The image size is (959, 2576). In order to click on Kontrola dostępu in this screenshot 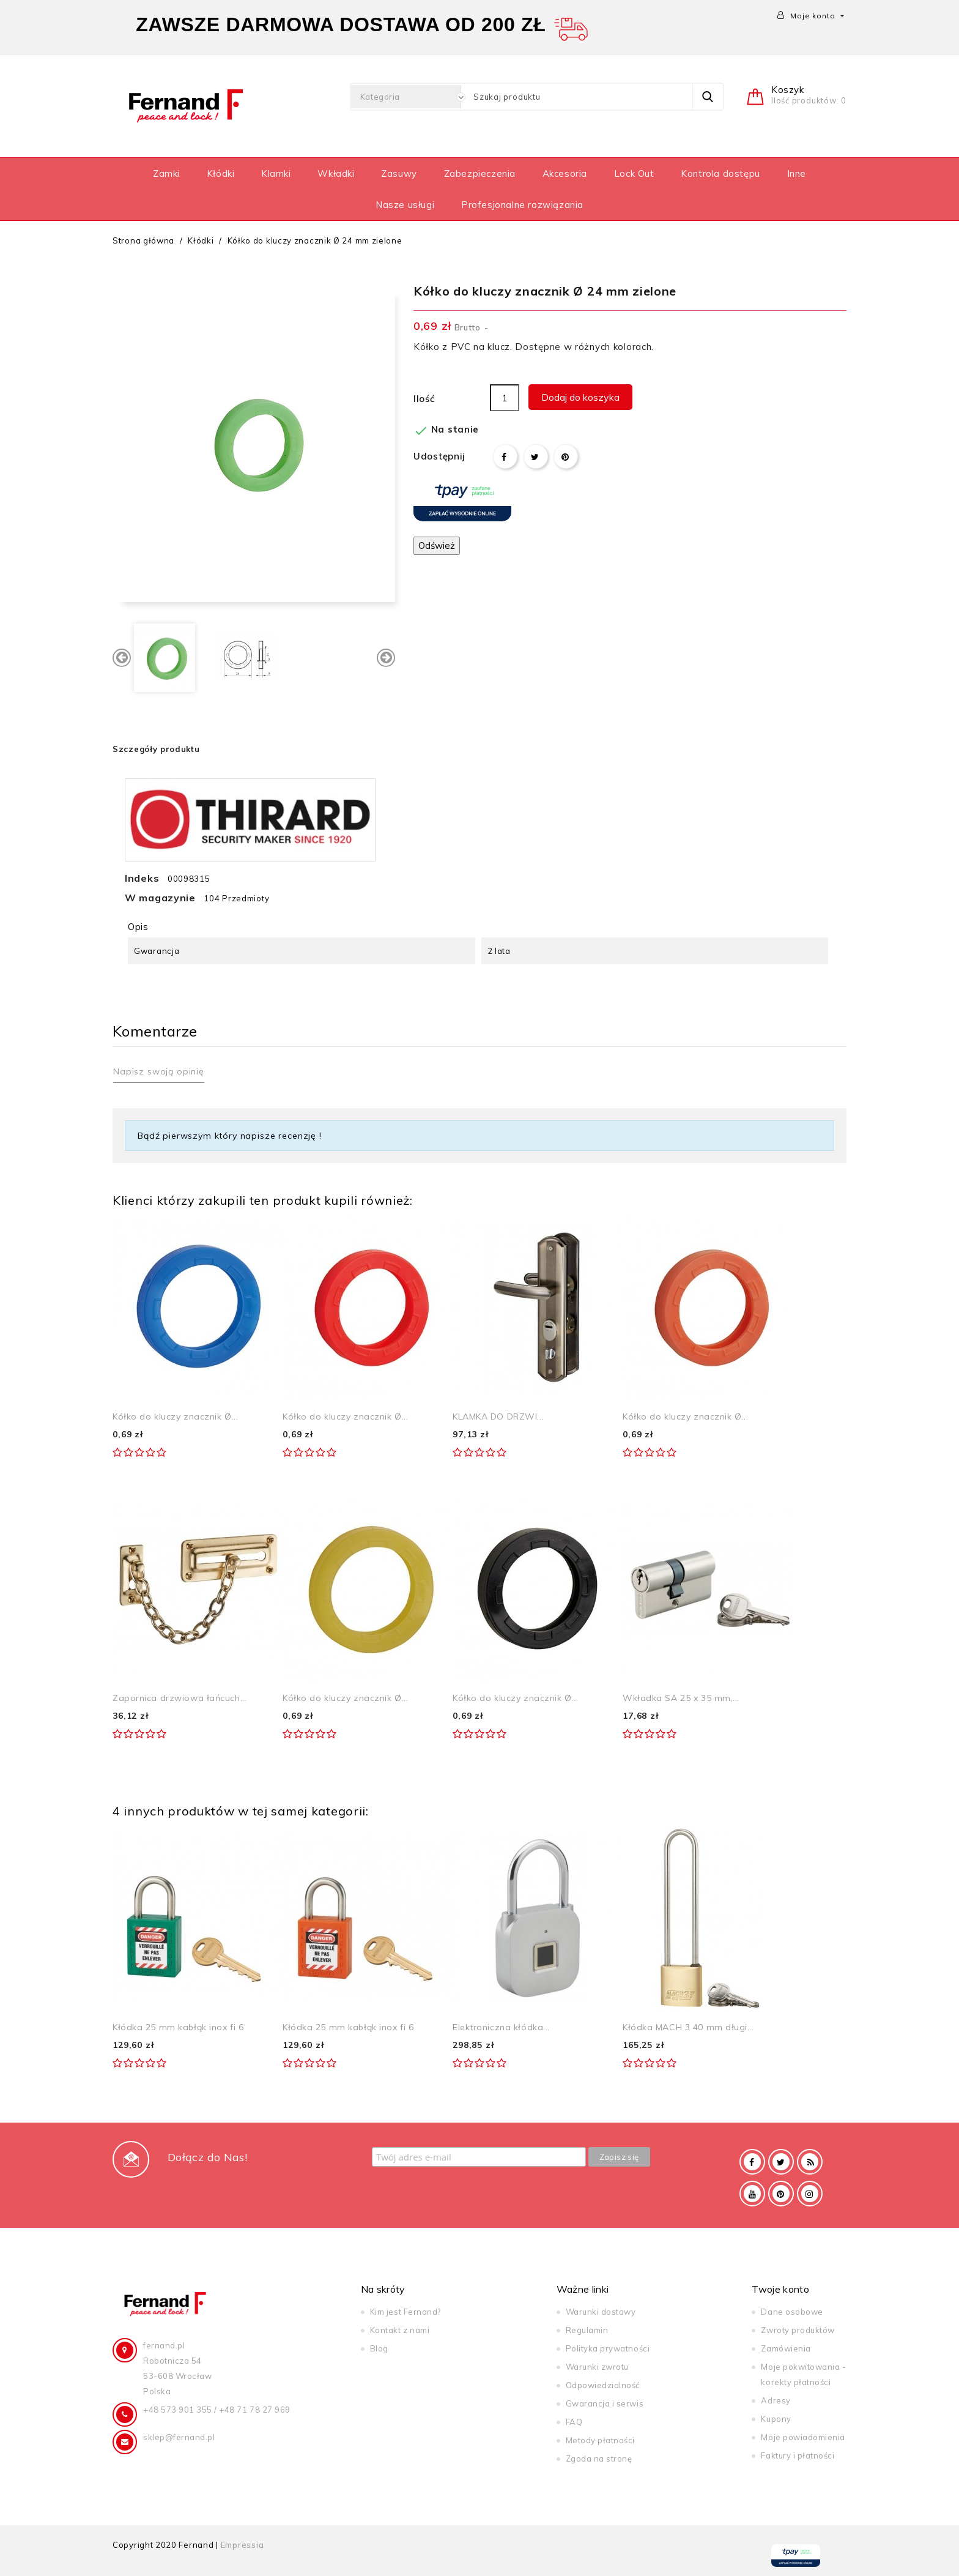, I will do `click(720, 173)`.